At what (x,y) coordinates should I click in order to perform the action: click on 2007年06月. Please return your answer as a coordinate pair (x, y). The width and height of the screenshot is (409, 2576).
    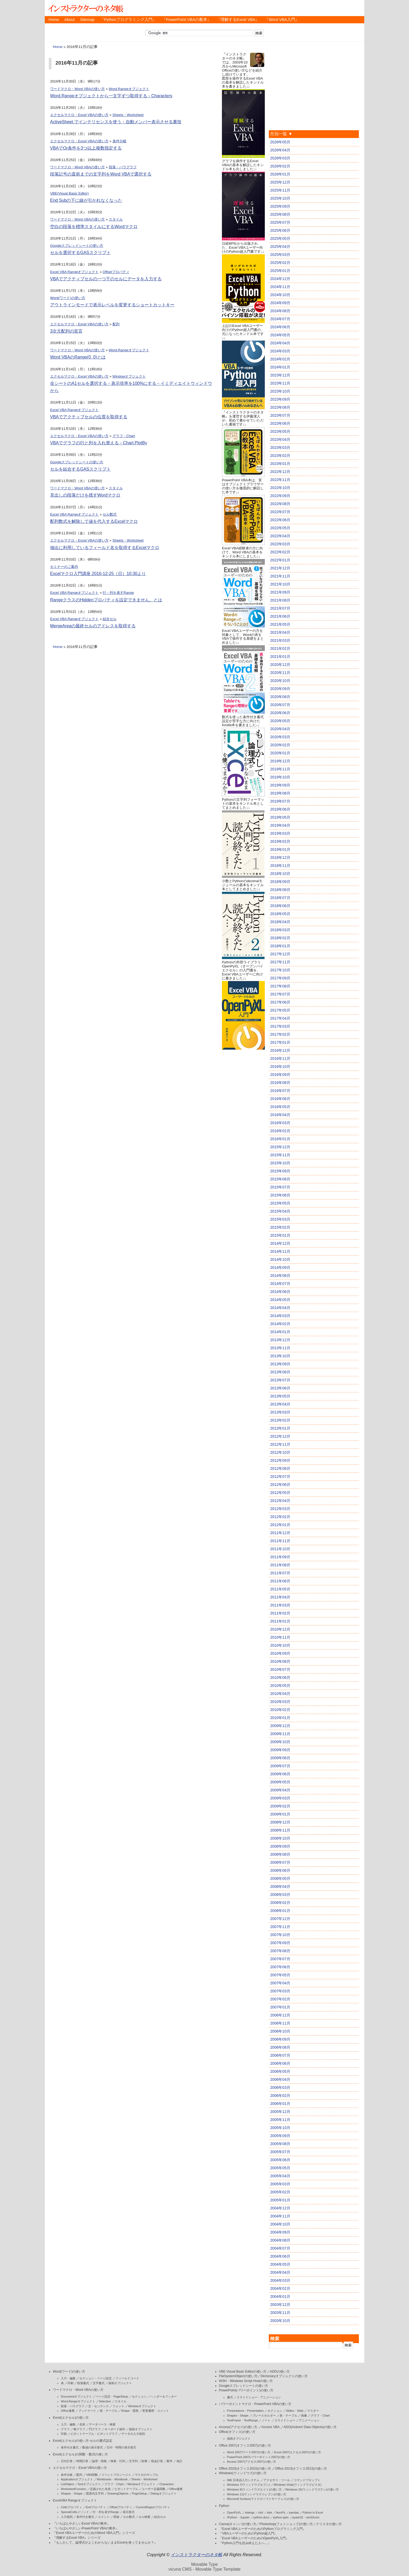
    Looking at the image, I should click on (280, 1967).